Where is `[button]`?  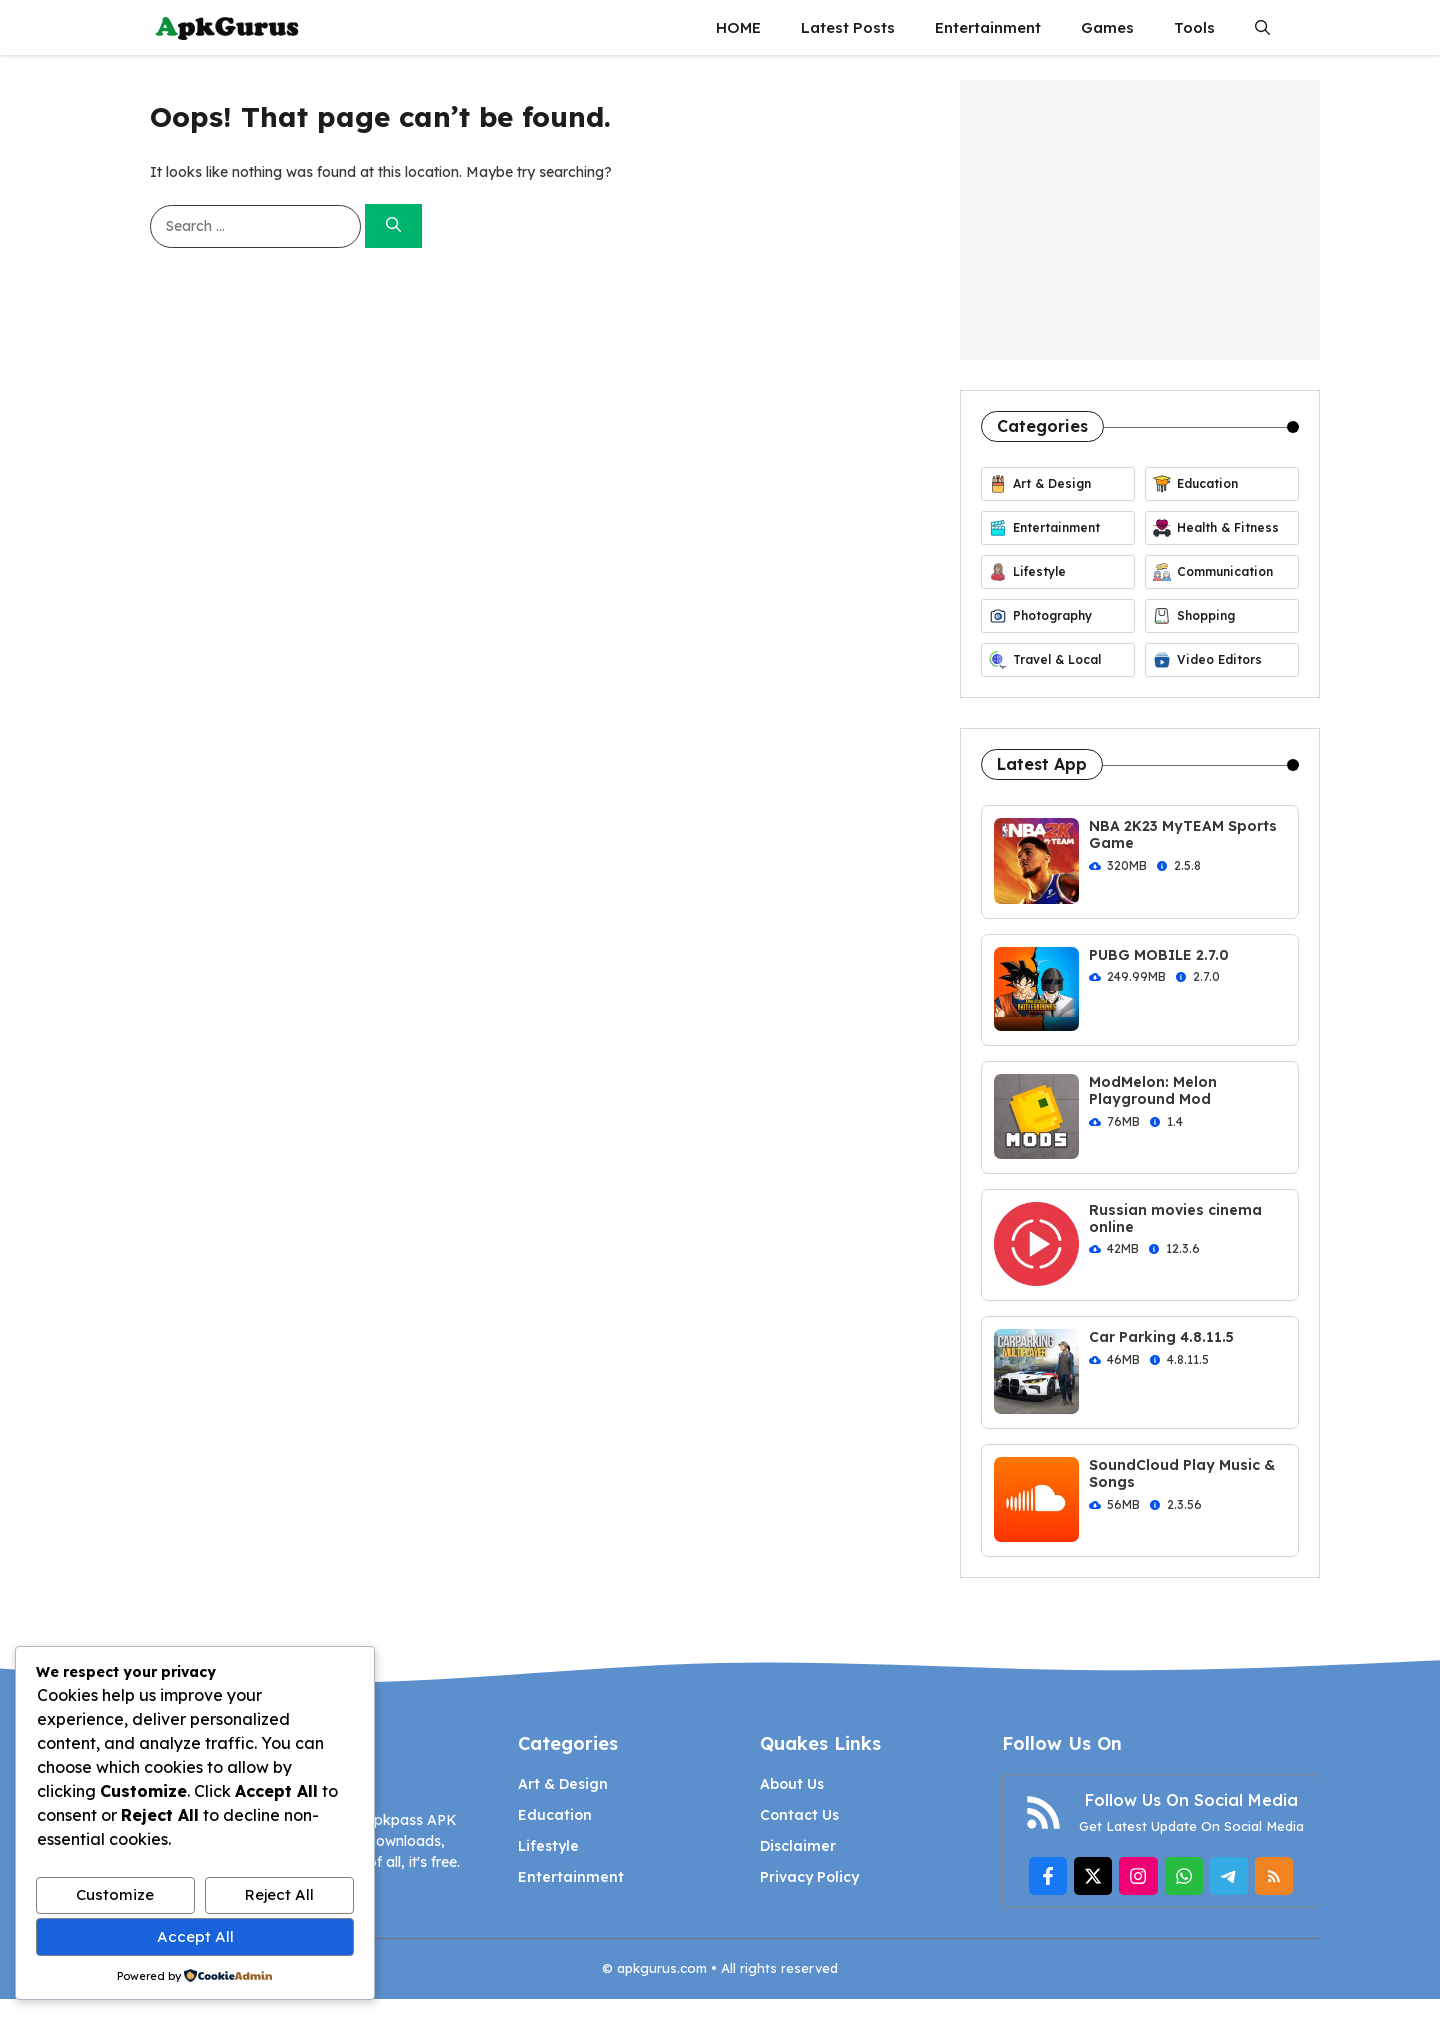 [button] is located at coordinates (1262, 27).